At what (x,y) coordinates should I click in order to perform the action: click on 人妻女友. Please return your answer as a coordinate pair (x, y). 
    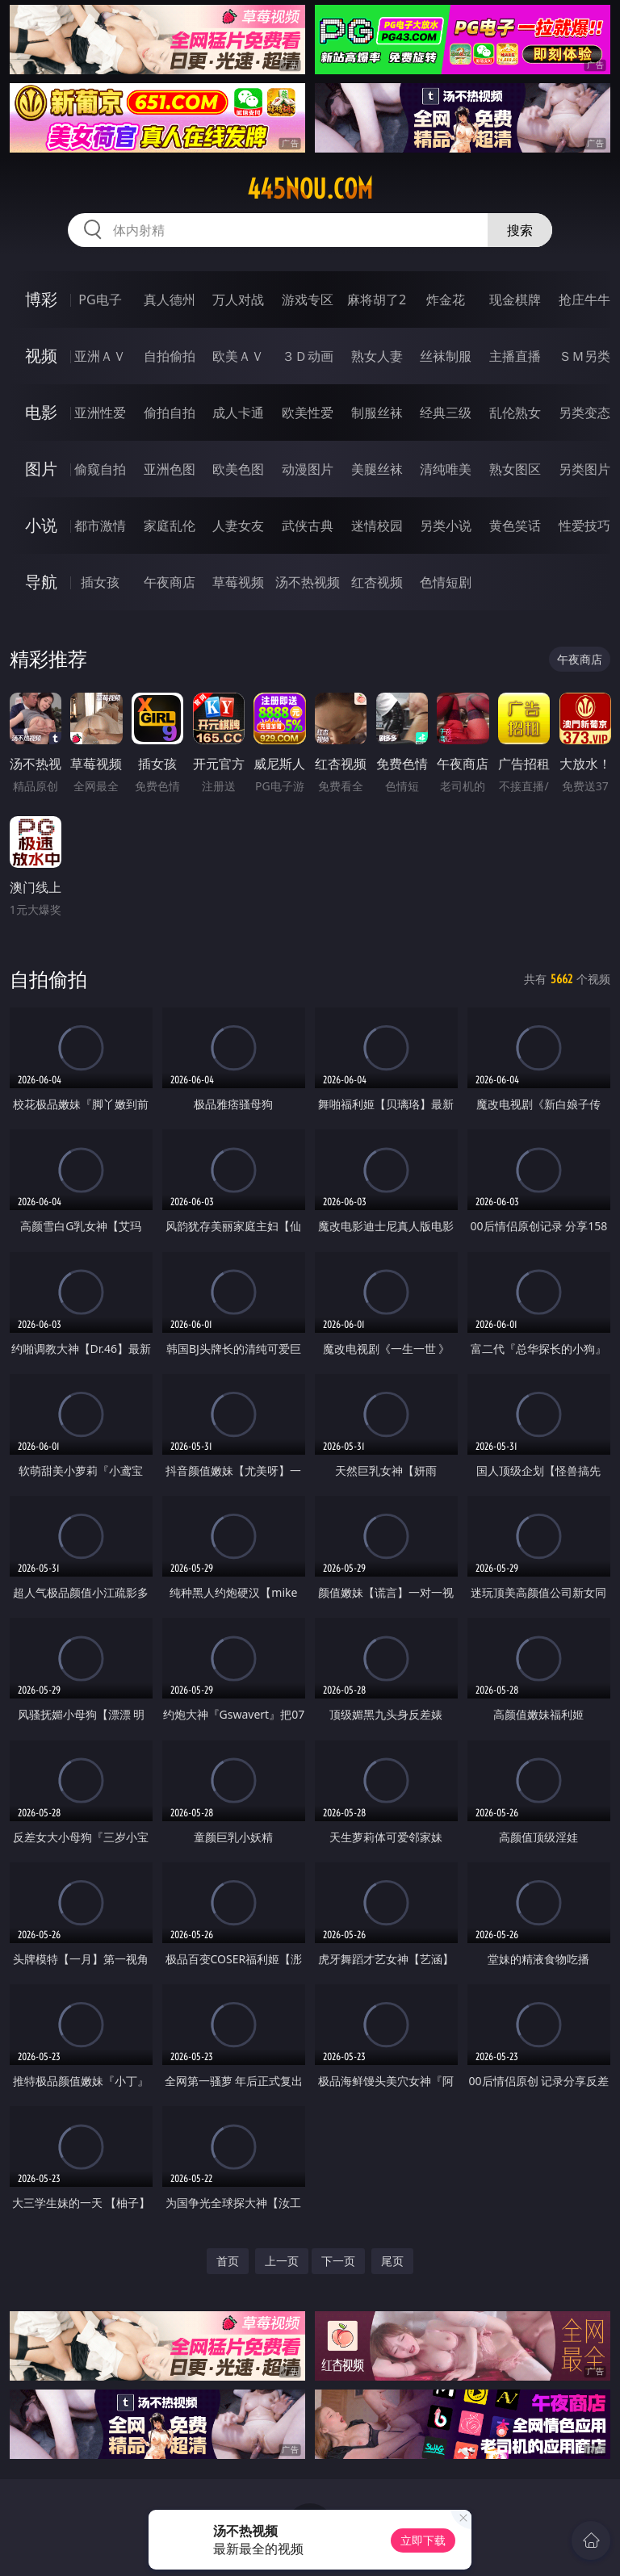
    Looking at the image, I should click on (238, 525).